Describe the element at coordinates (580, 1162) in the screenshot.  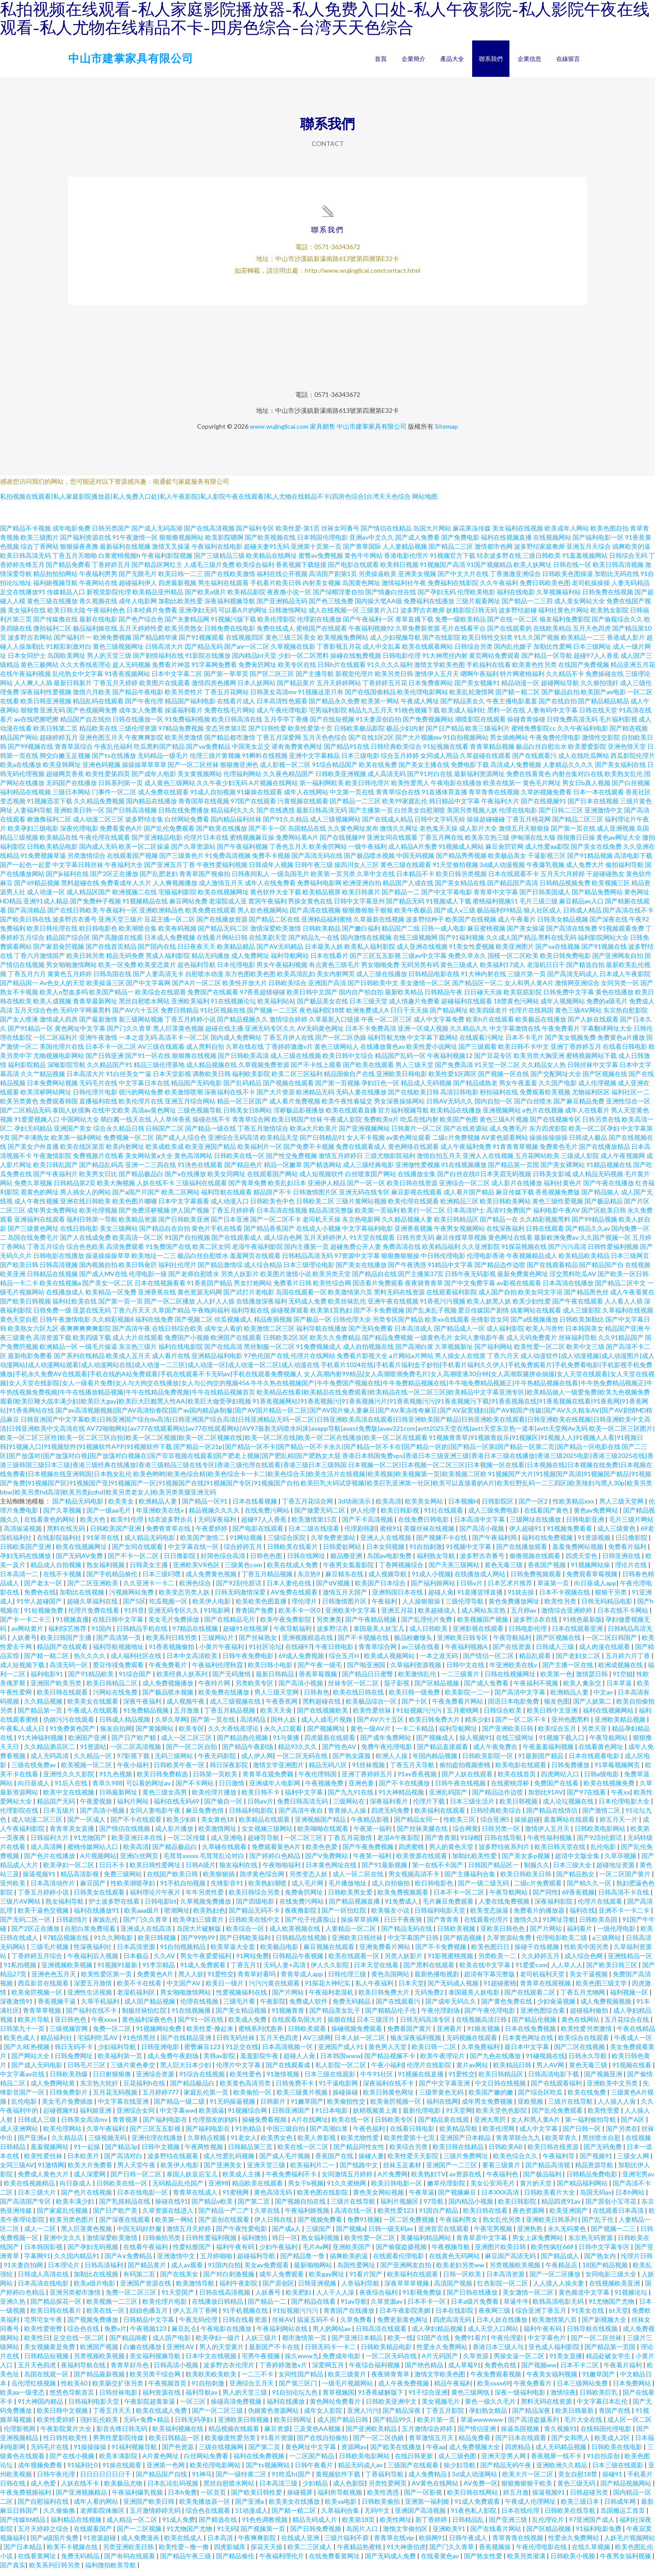
I see `三级成人影院` at that location.